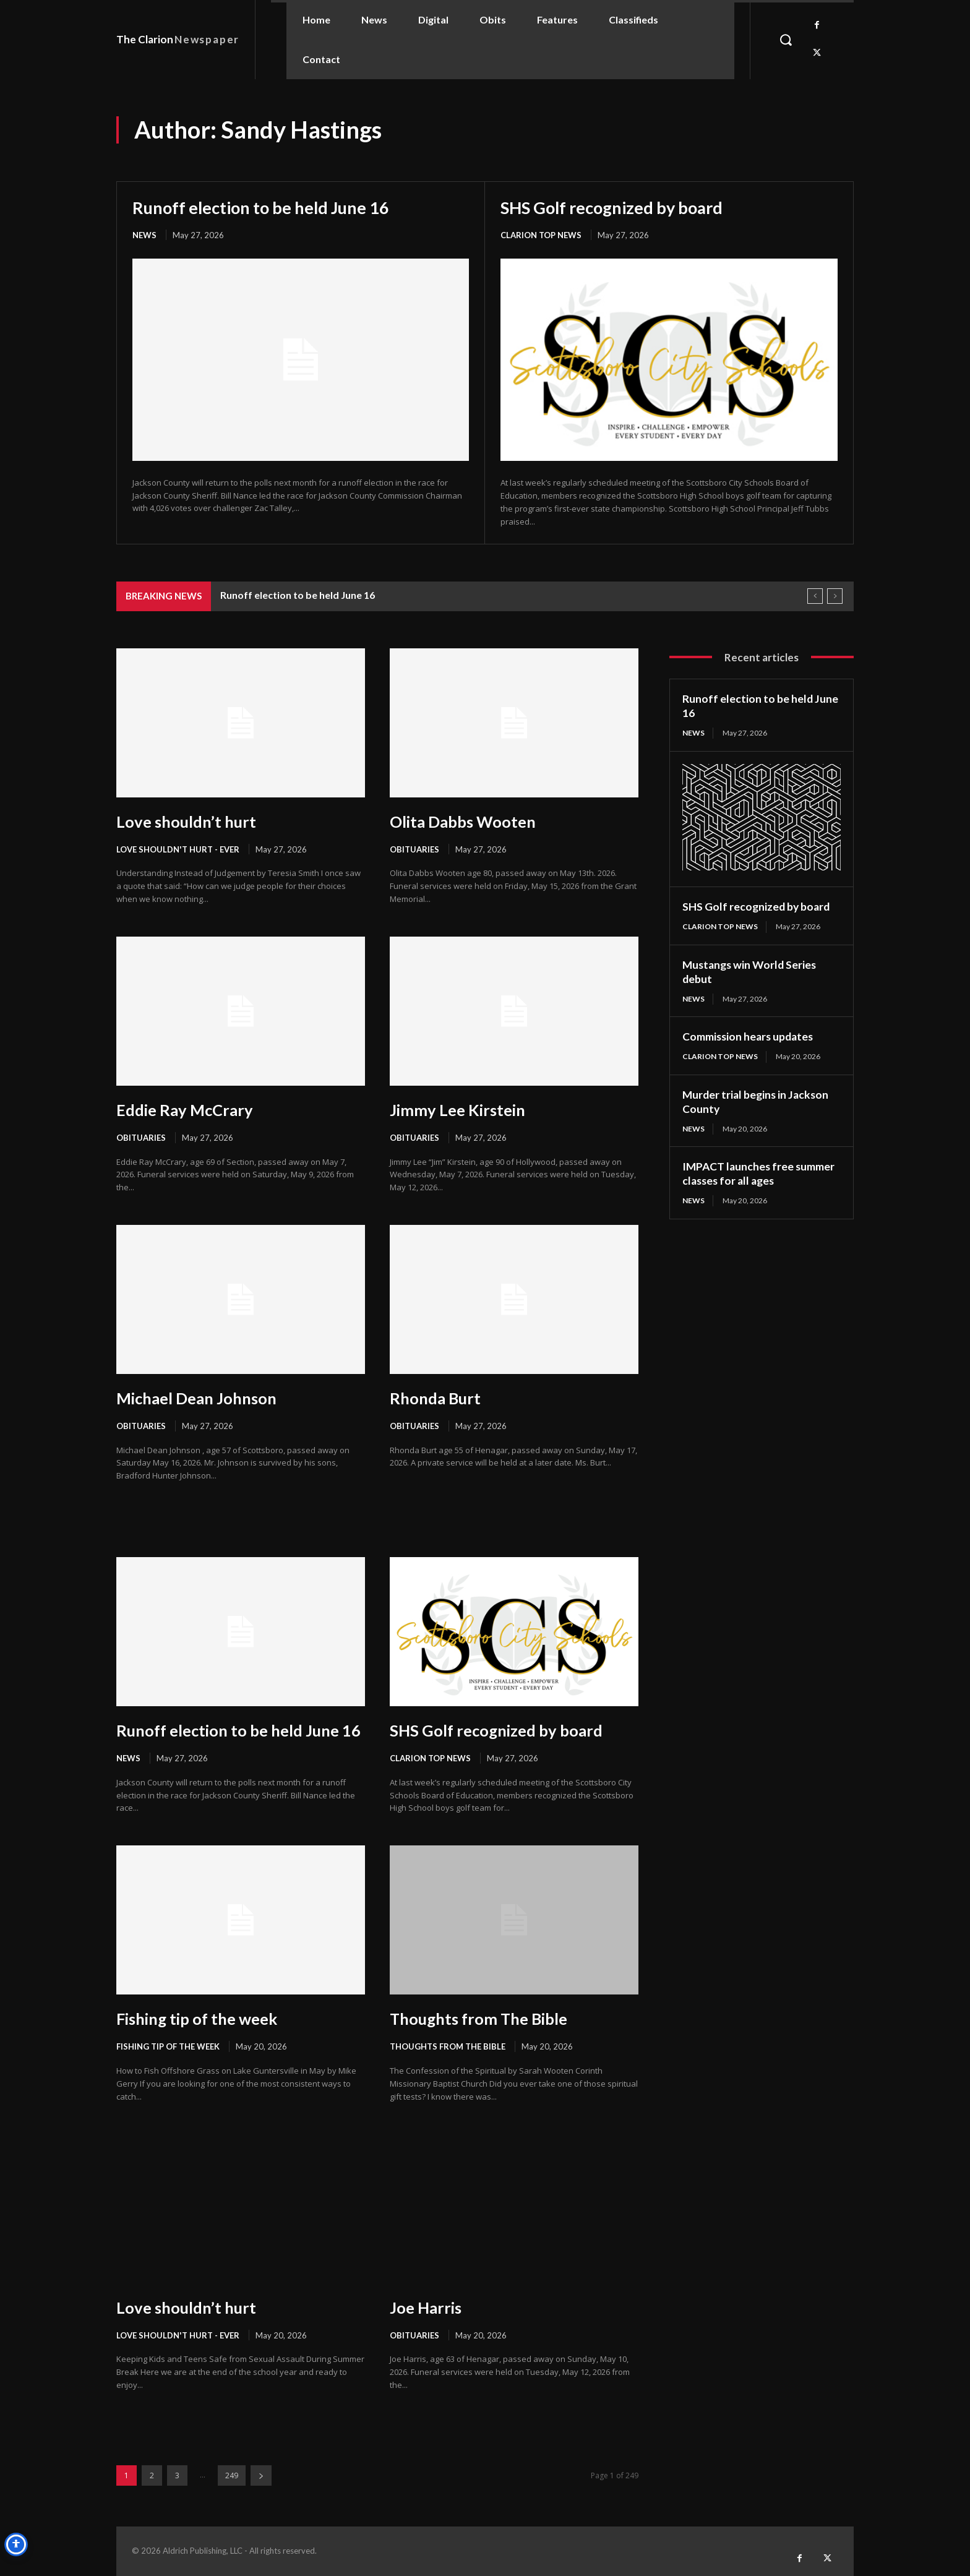 The width and height of the screenshot is (970, 2576). Describe the element at coordinates (198, 1398) in the screenshot. I see `Michael Dean Johnson` at that location.